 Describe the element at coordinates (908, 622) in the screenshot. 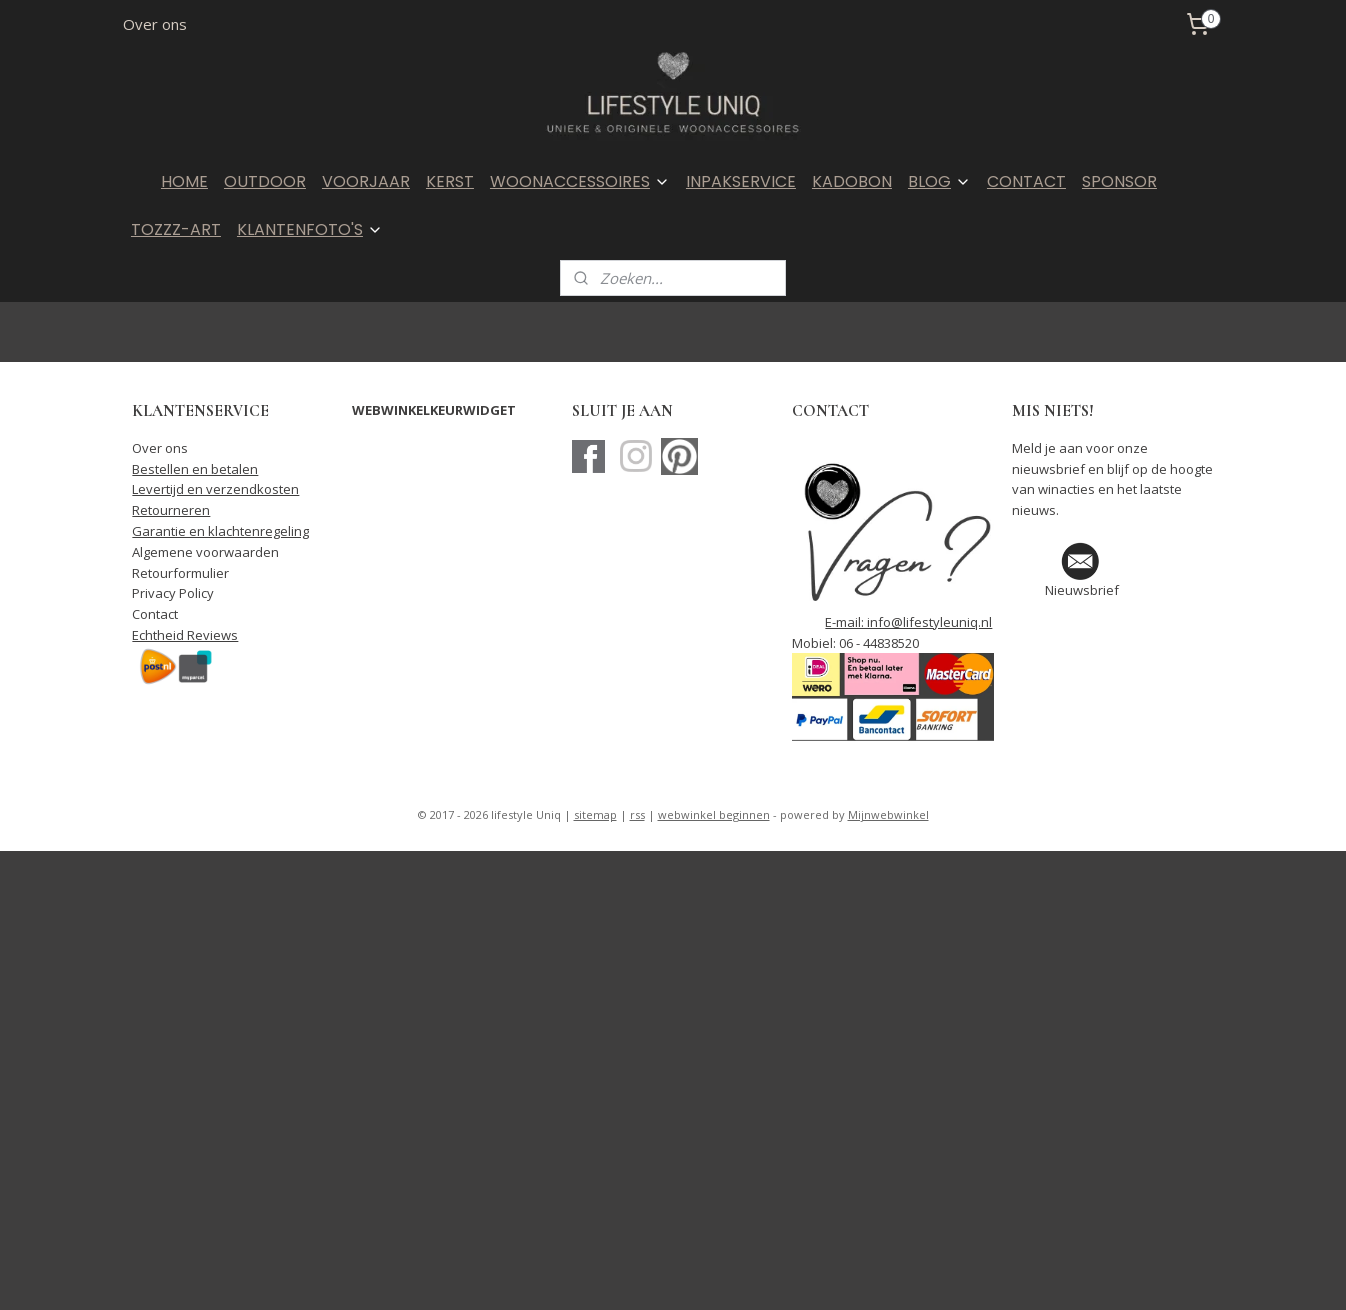

I see `E-mail: info@lifestyleuniq.nl` at that location.